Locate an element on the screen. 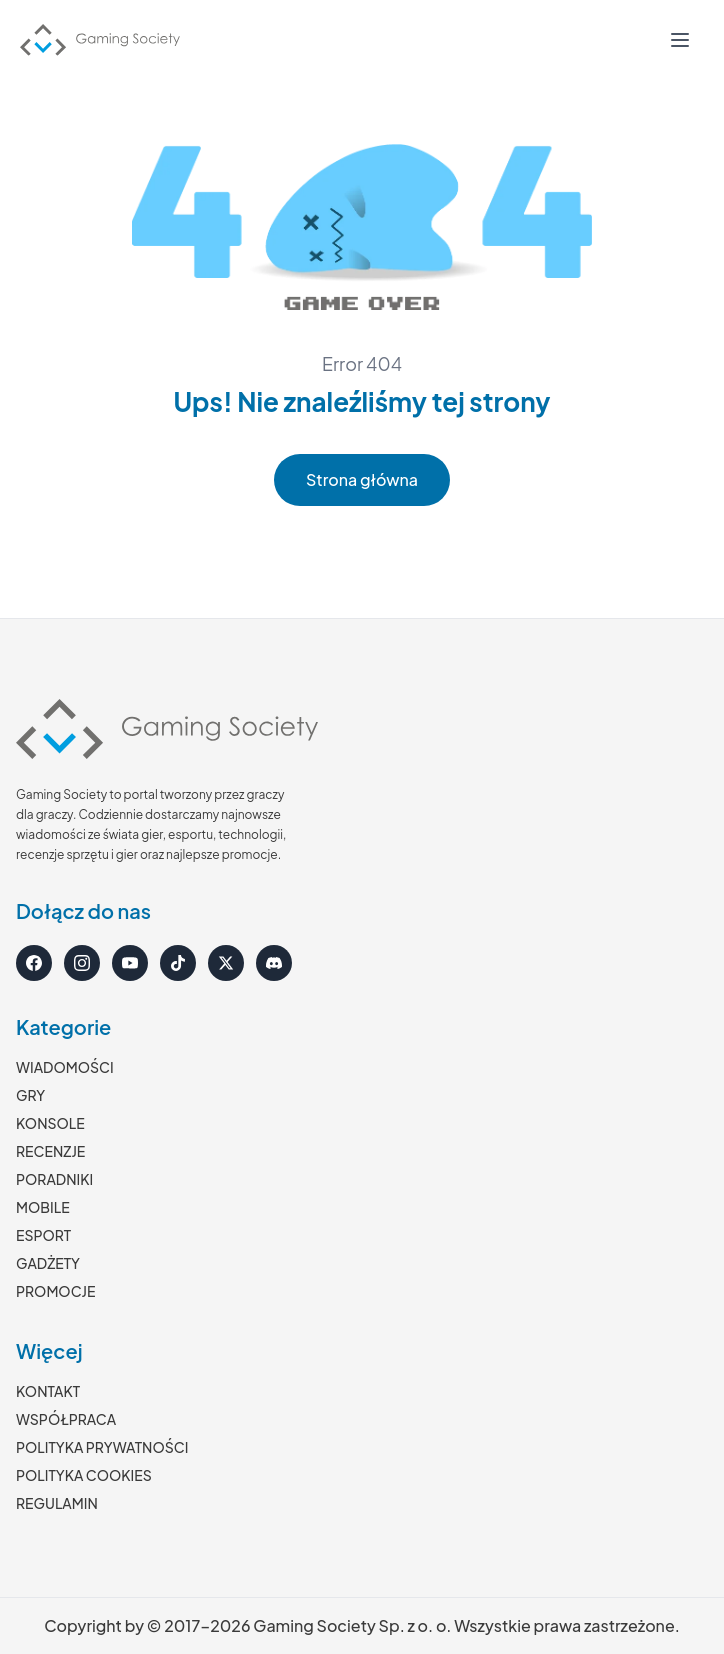 The height and width of the screenshot is (1654, 724). WIADOMOŚCI is located at coordinates (65, 1067).